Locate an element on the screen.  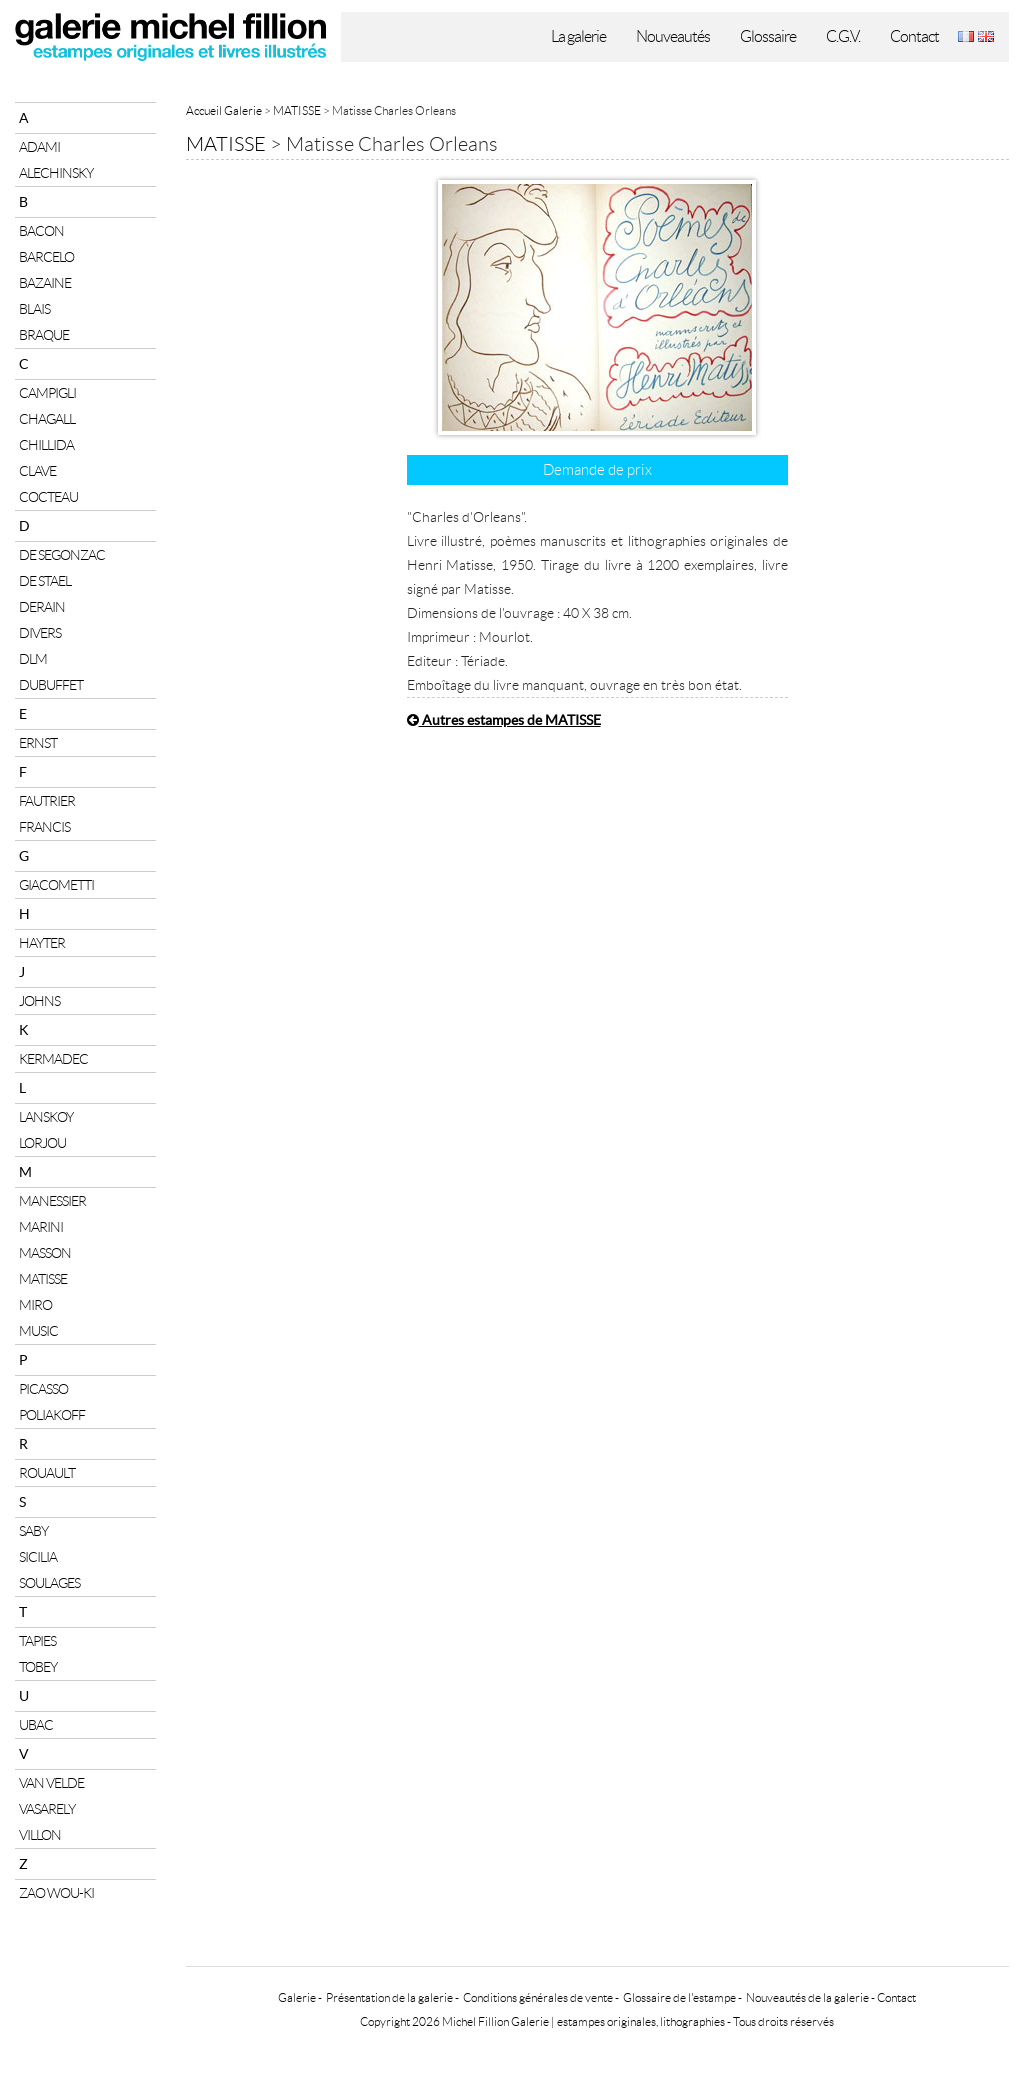
BLAIS is located at coordinates (34, 309).